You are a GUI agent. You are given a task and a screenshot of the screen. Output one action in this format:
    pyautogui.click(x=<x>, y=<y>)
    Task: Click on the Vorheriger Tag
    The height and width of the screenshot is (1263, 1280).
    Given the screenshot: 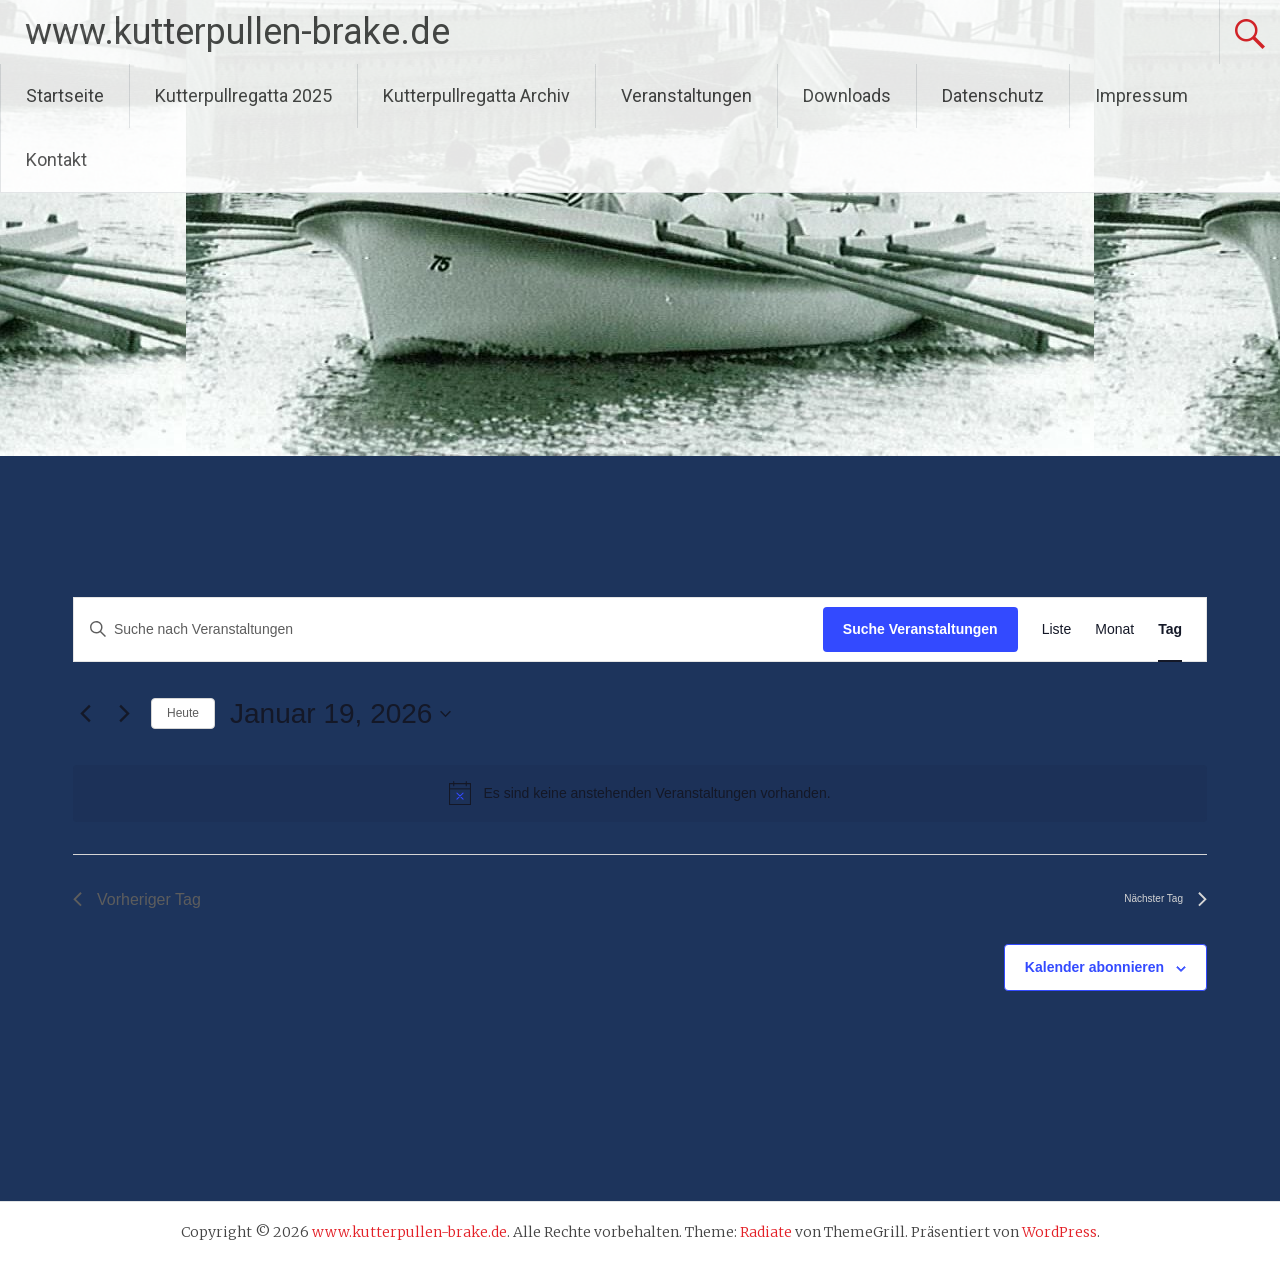 What is the action you would take?
    pyautogui.click(x=137, y=899)
    